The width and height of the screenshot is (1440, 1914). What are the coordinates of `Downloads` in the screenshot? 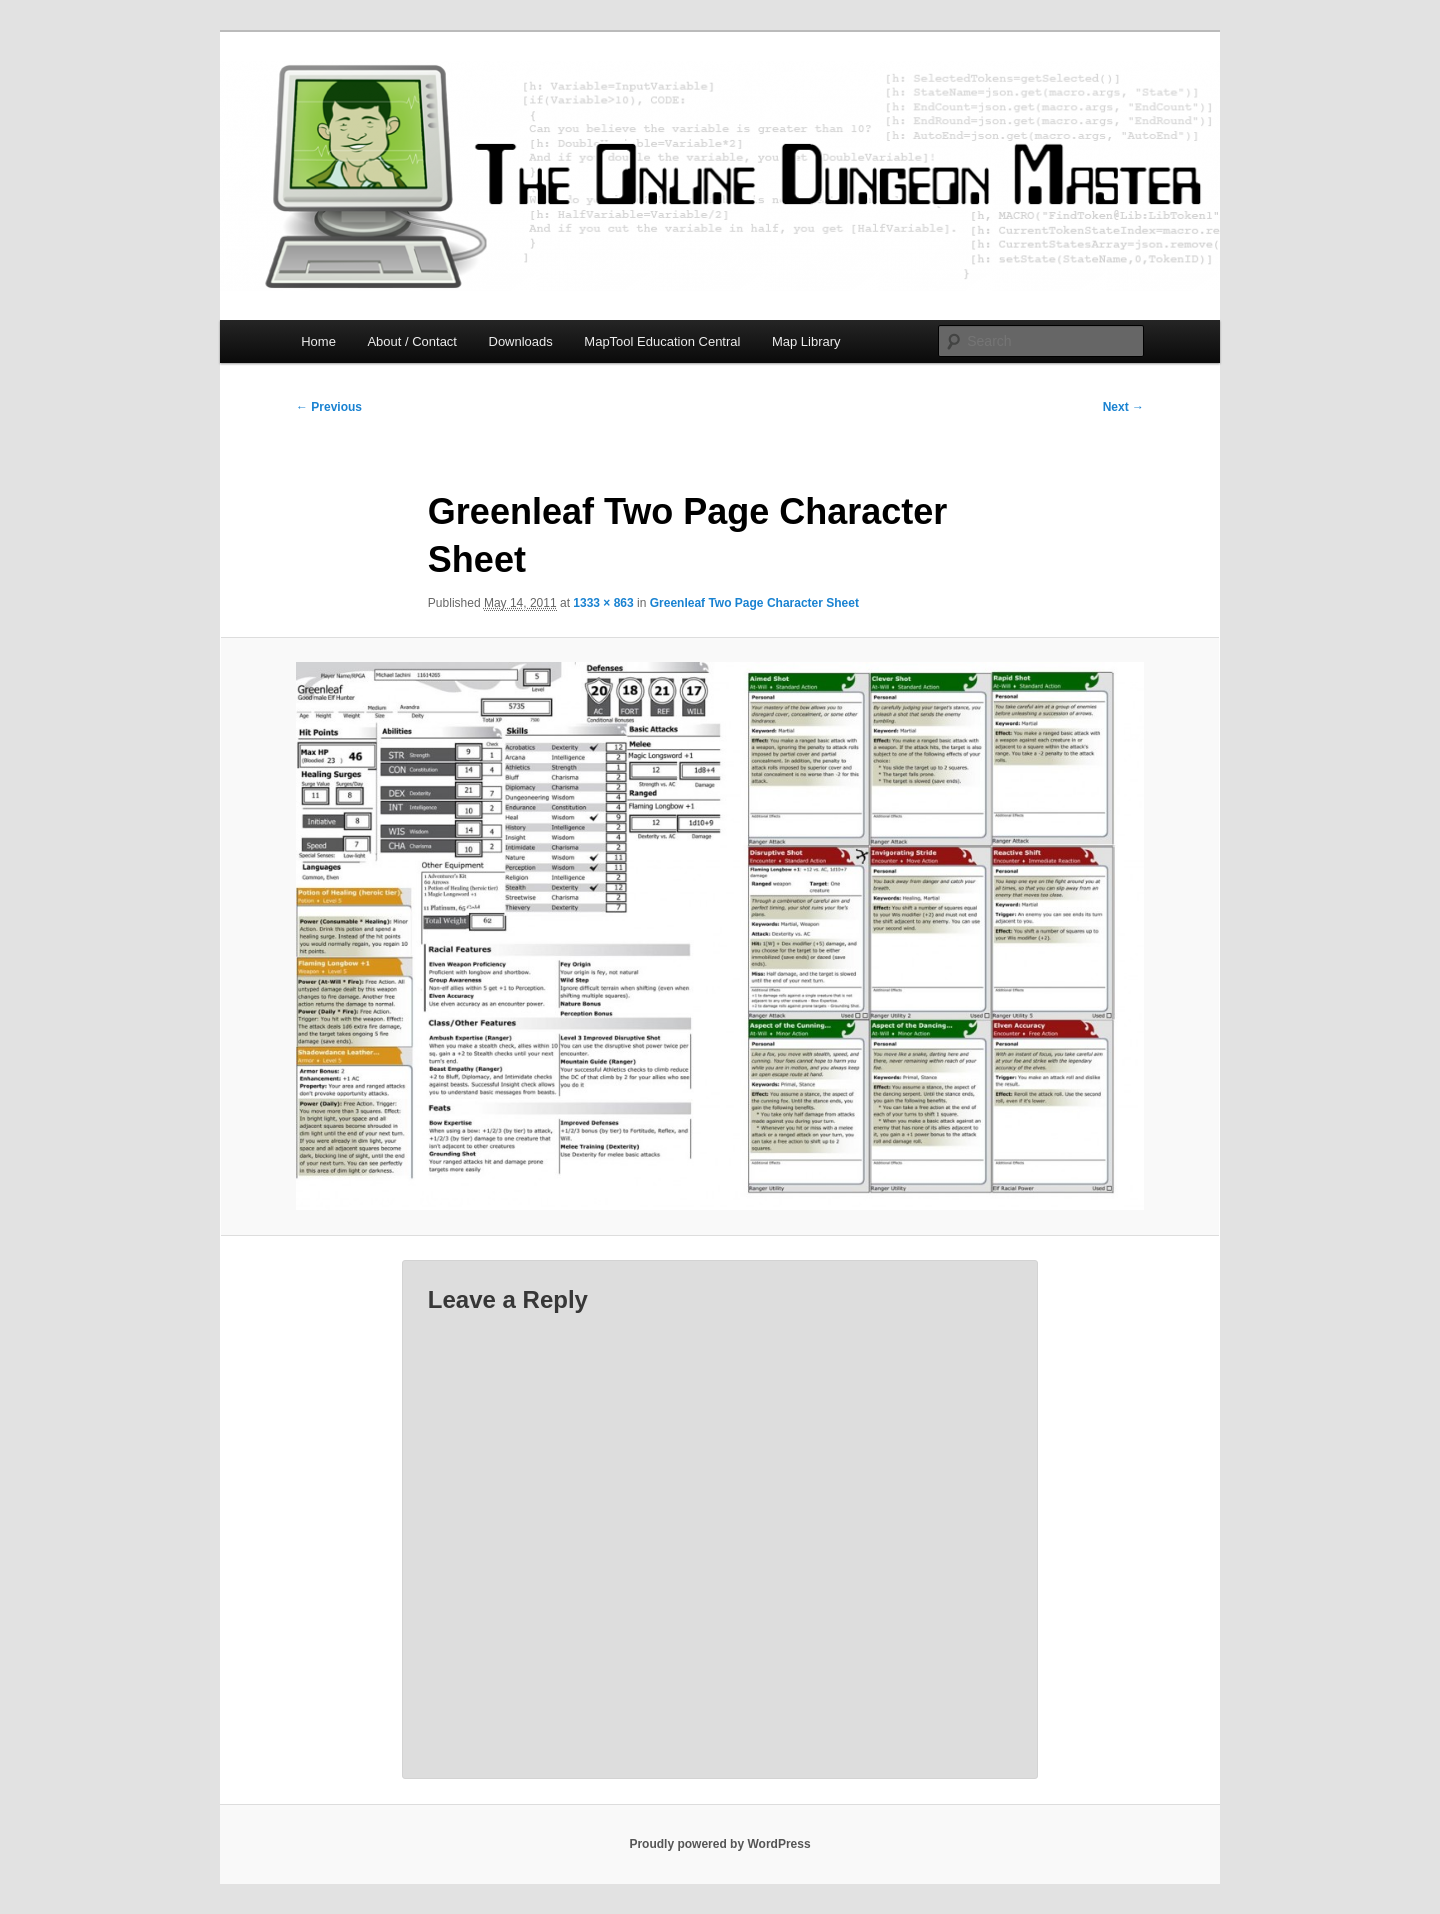 It's located at (521, 341).